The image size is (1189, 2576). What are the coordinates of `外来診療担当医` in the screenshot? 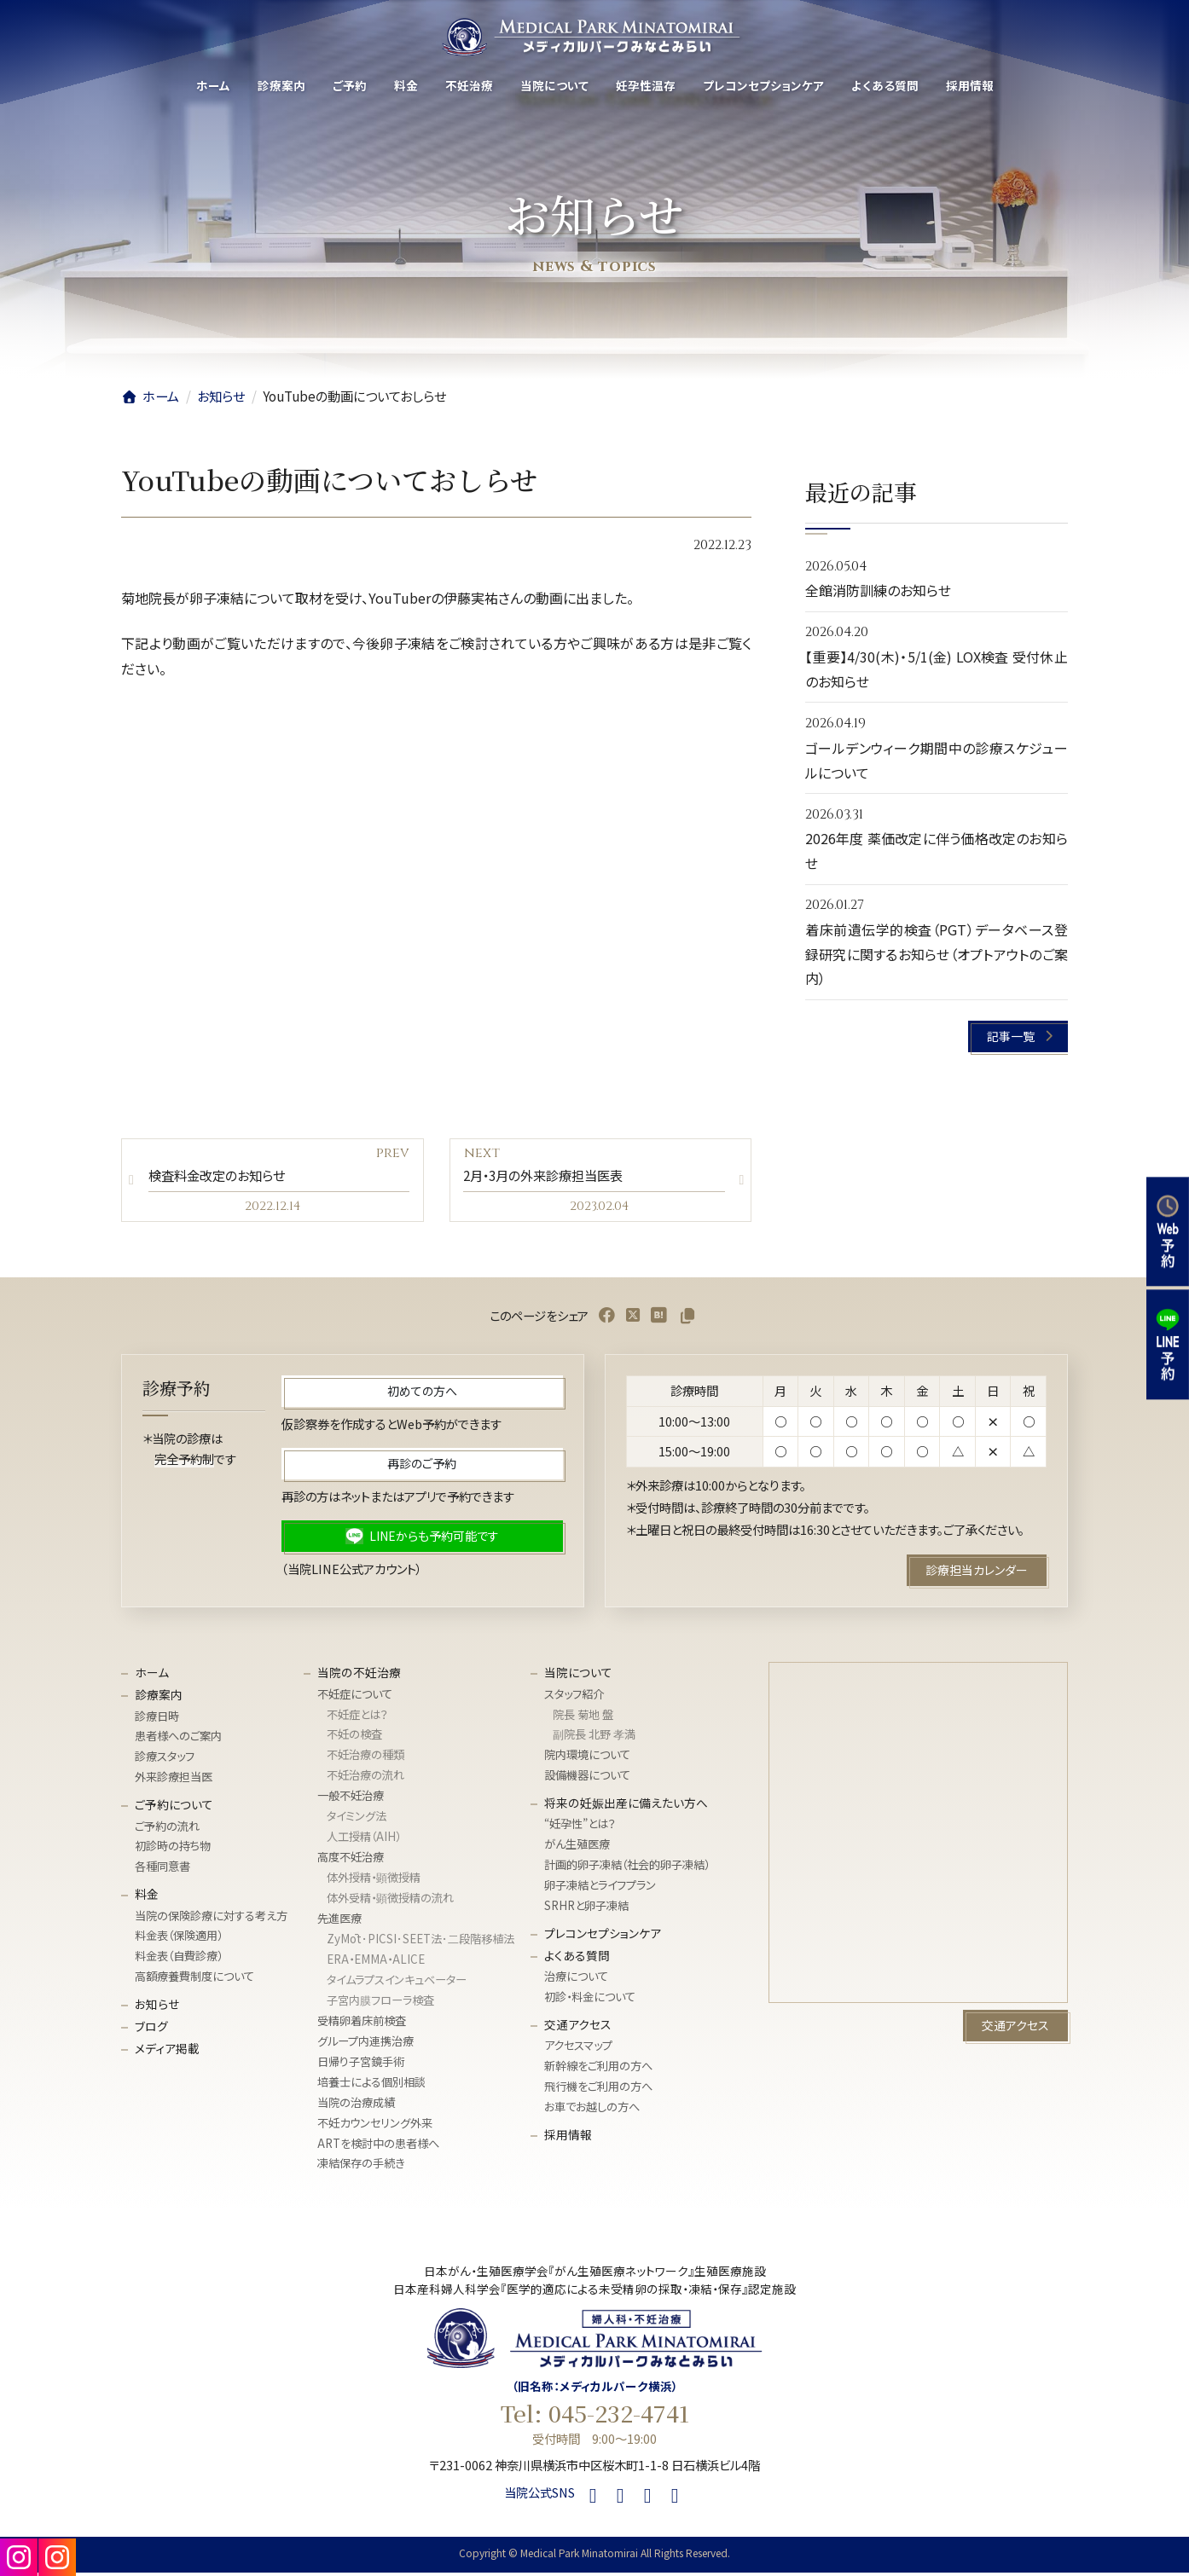 It's located at (173, 1781).